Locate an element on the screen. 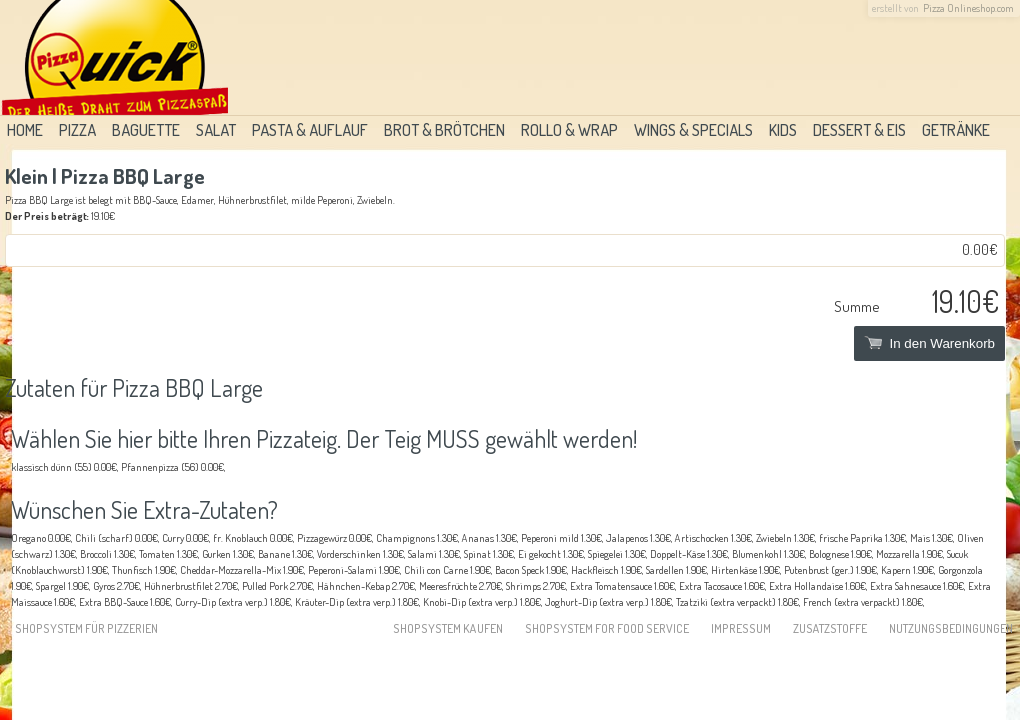 This screenshot has height=720, width=1020. Pizza Onlineshop.com is located at coordinates (968, 8).